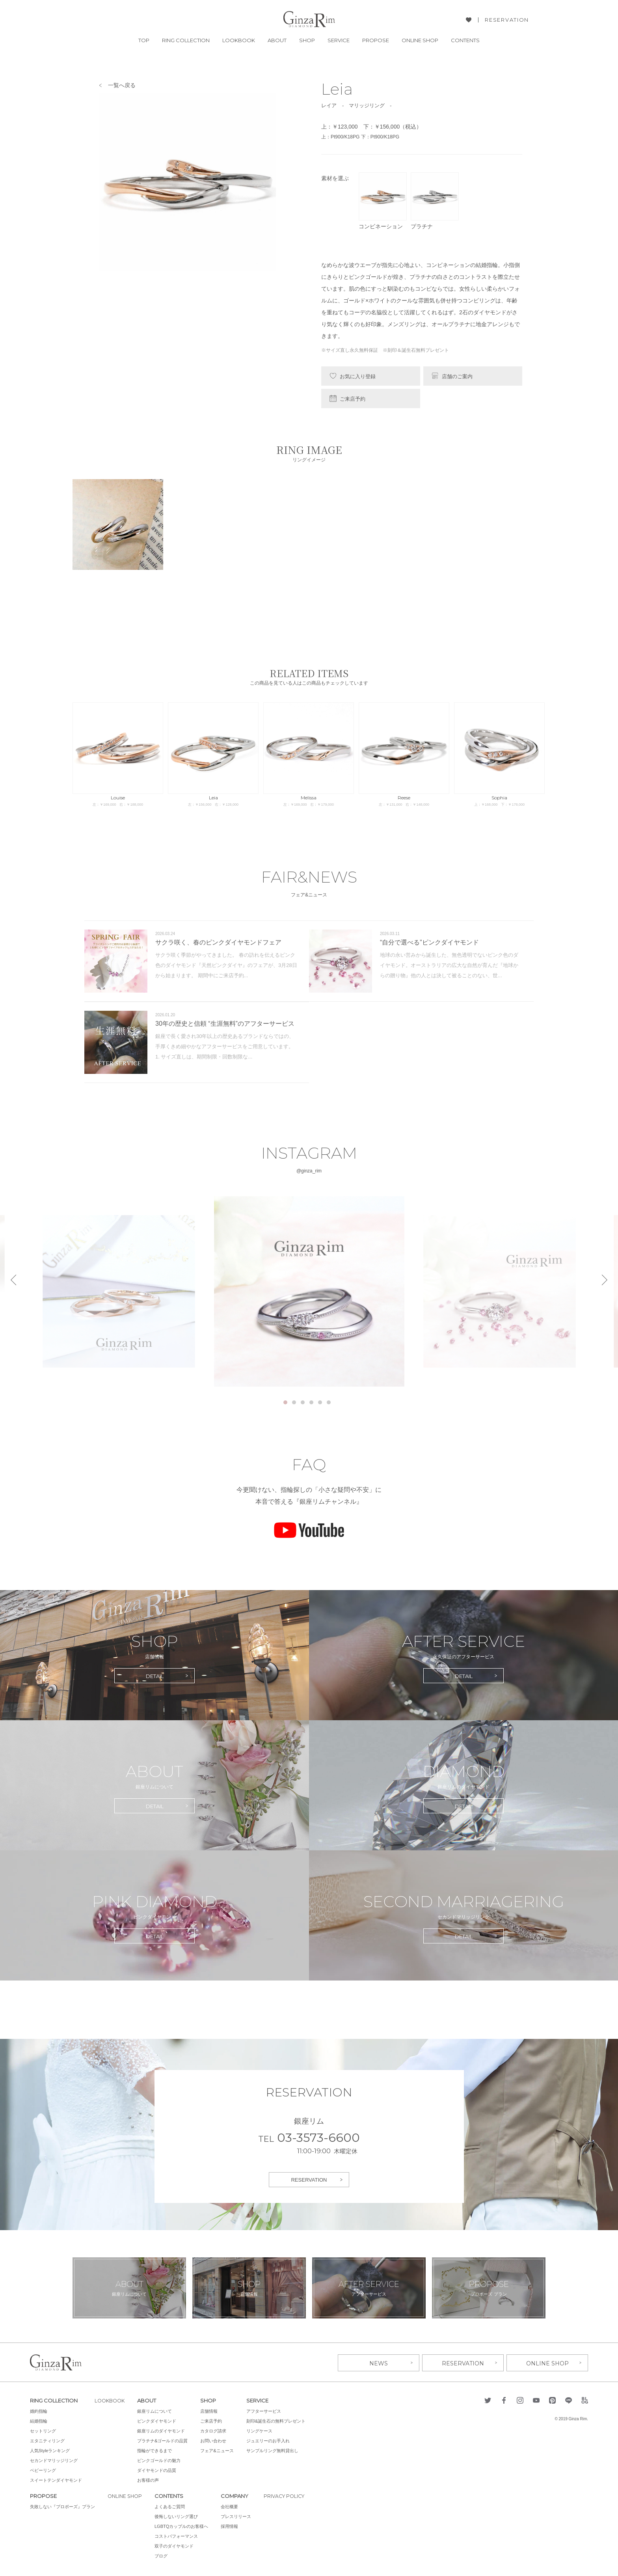 The image size is (618, 2576). Describe the element at coordinates (172, 2505) in the screenshot. I see `よくあるご質問` at that location.